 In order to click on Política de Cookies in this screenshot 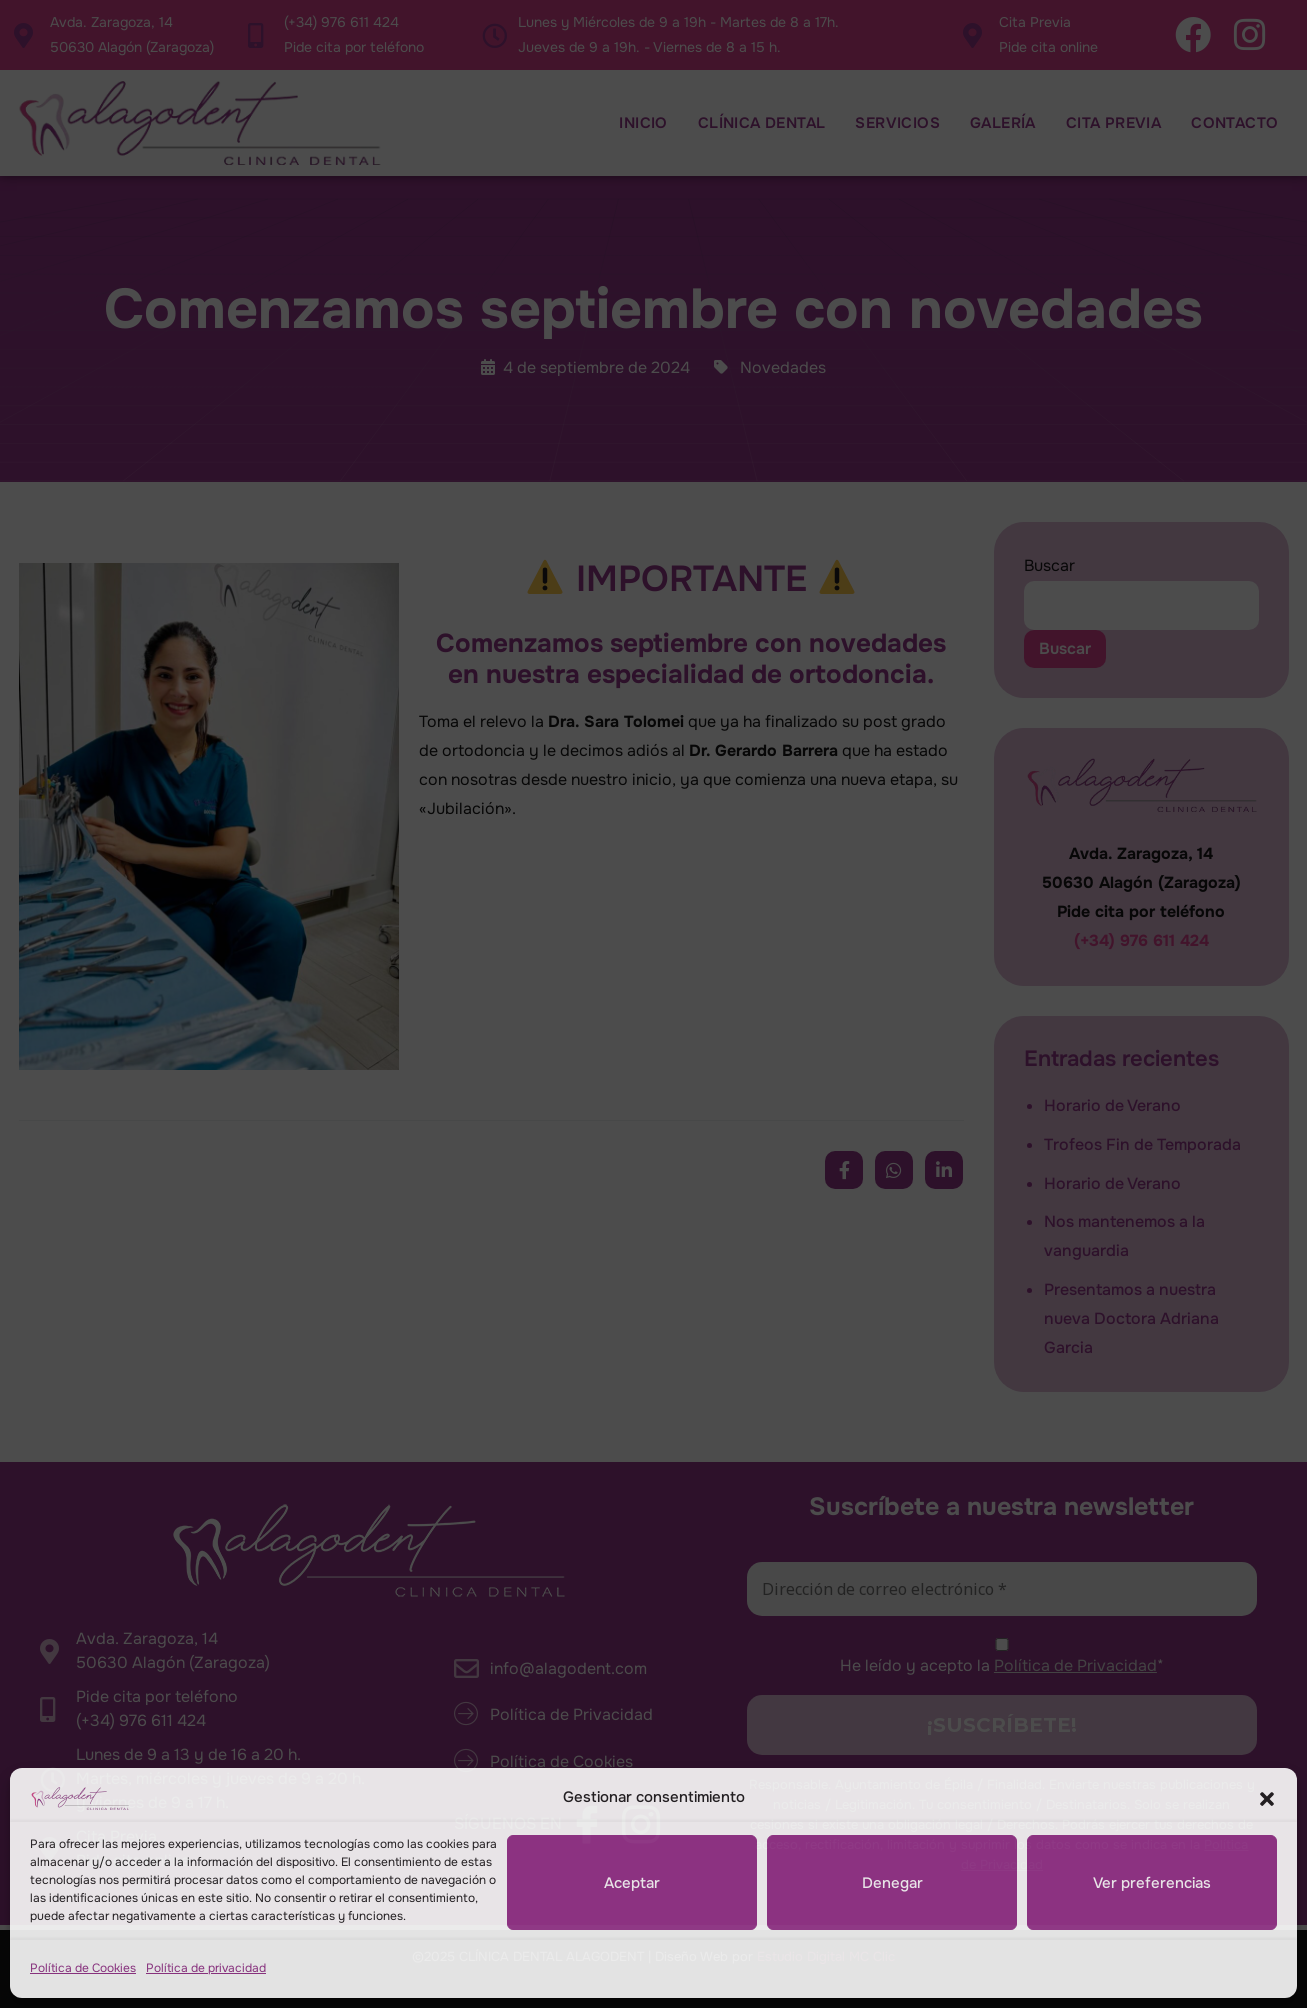, I will do `click(83, 1968)`.